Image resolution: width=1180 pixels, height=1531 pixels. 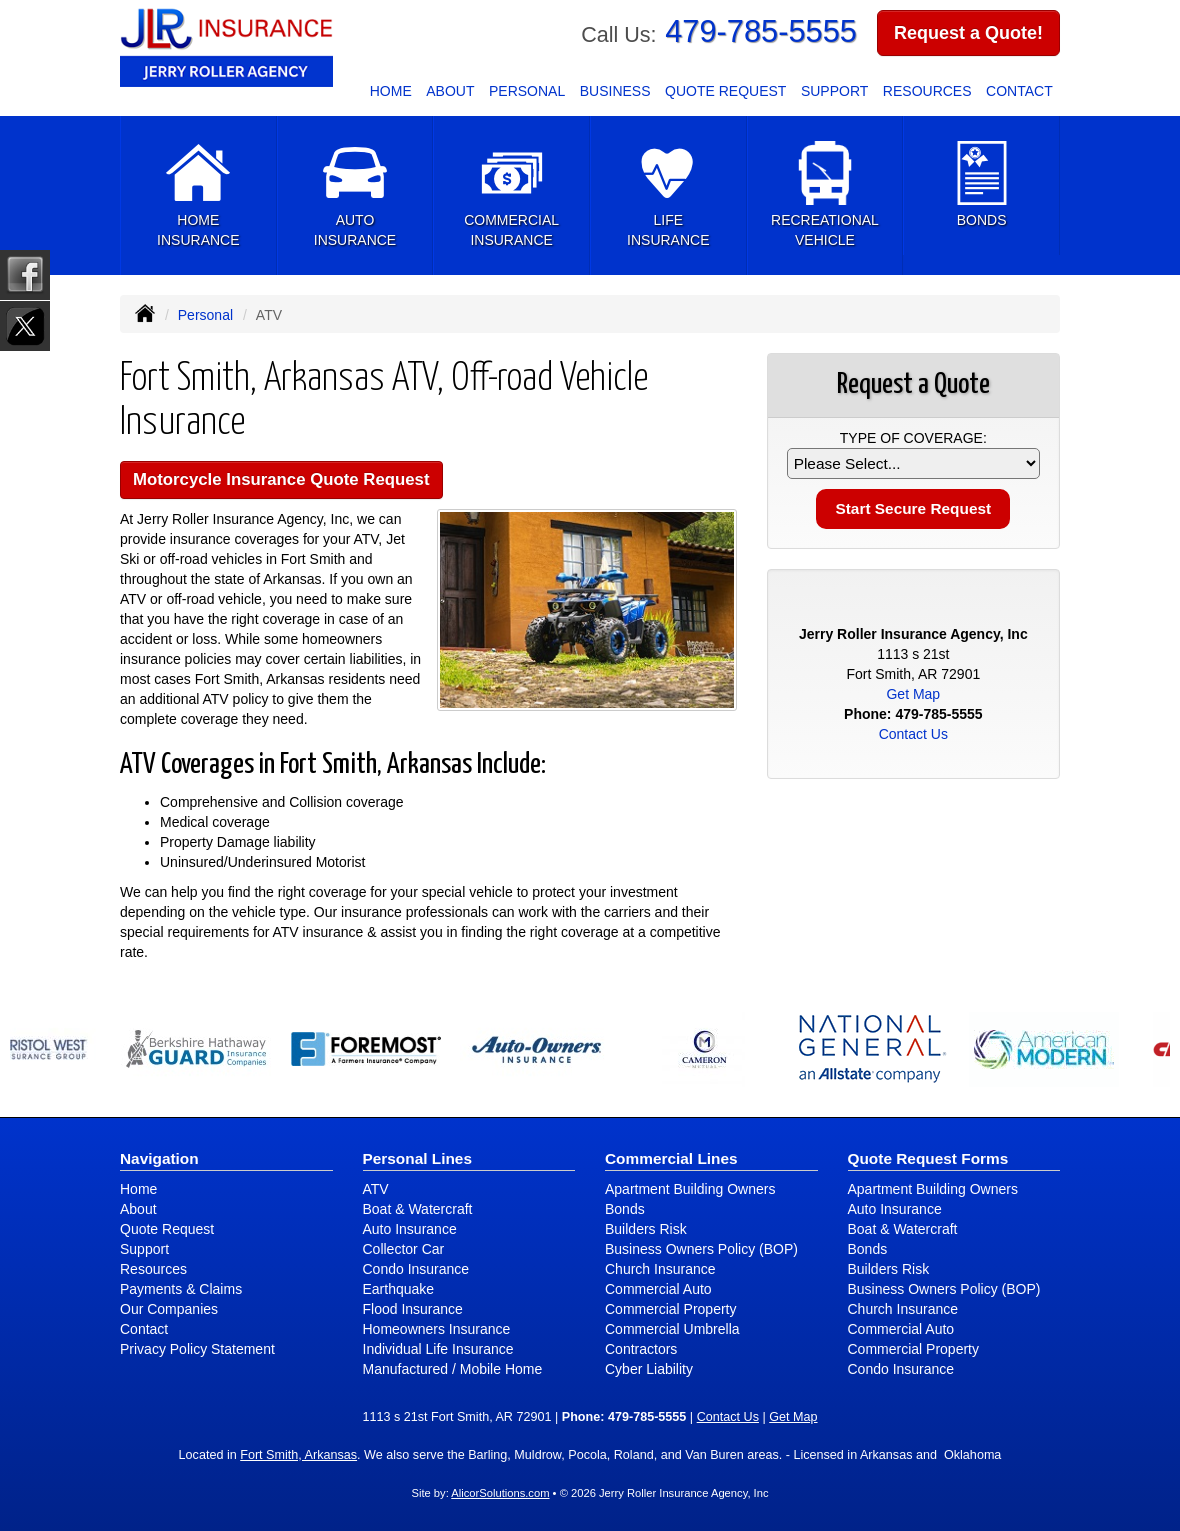 I want to click on 479-785-5555, so click(x=761, y=31).